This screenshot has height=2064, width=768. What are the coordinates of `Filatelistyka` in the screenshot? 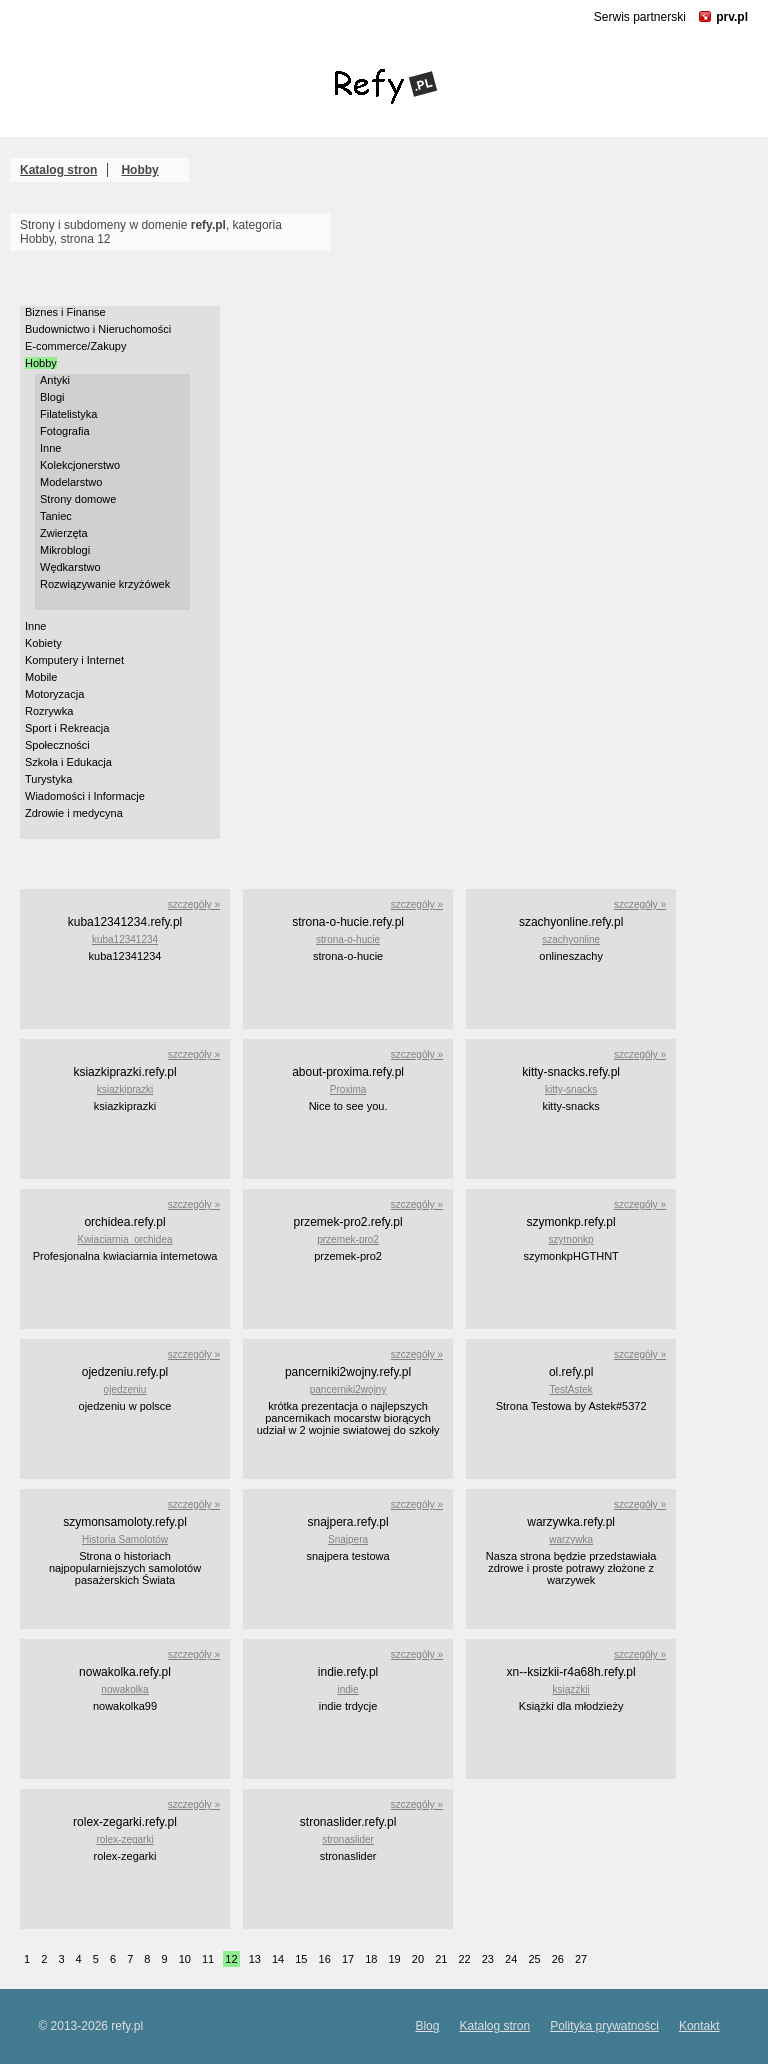 It's located at (68, 414).